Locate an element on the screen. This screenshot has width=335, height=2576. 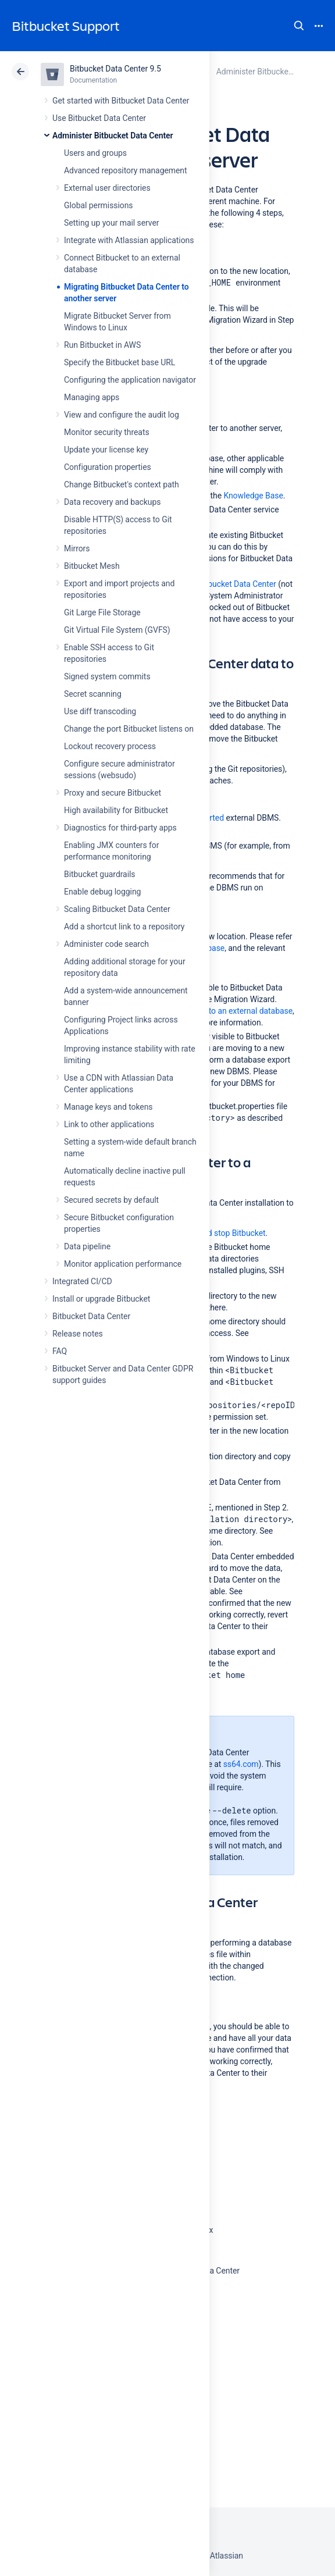
Add a shortcut link to a repository is located at coordinates (124, 926).